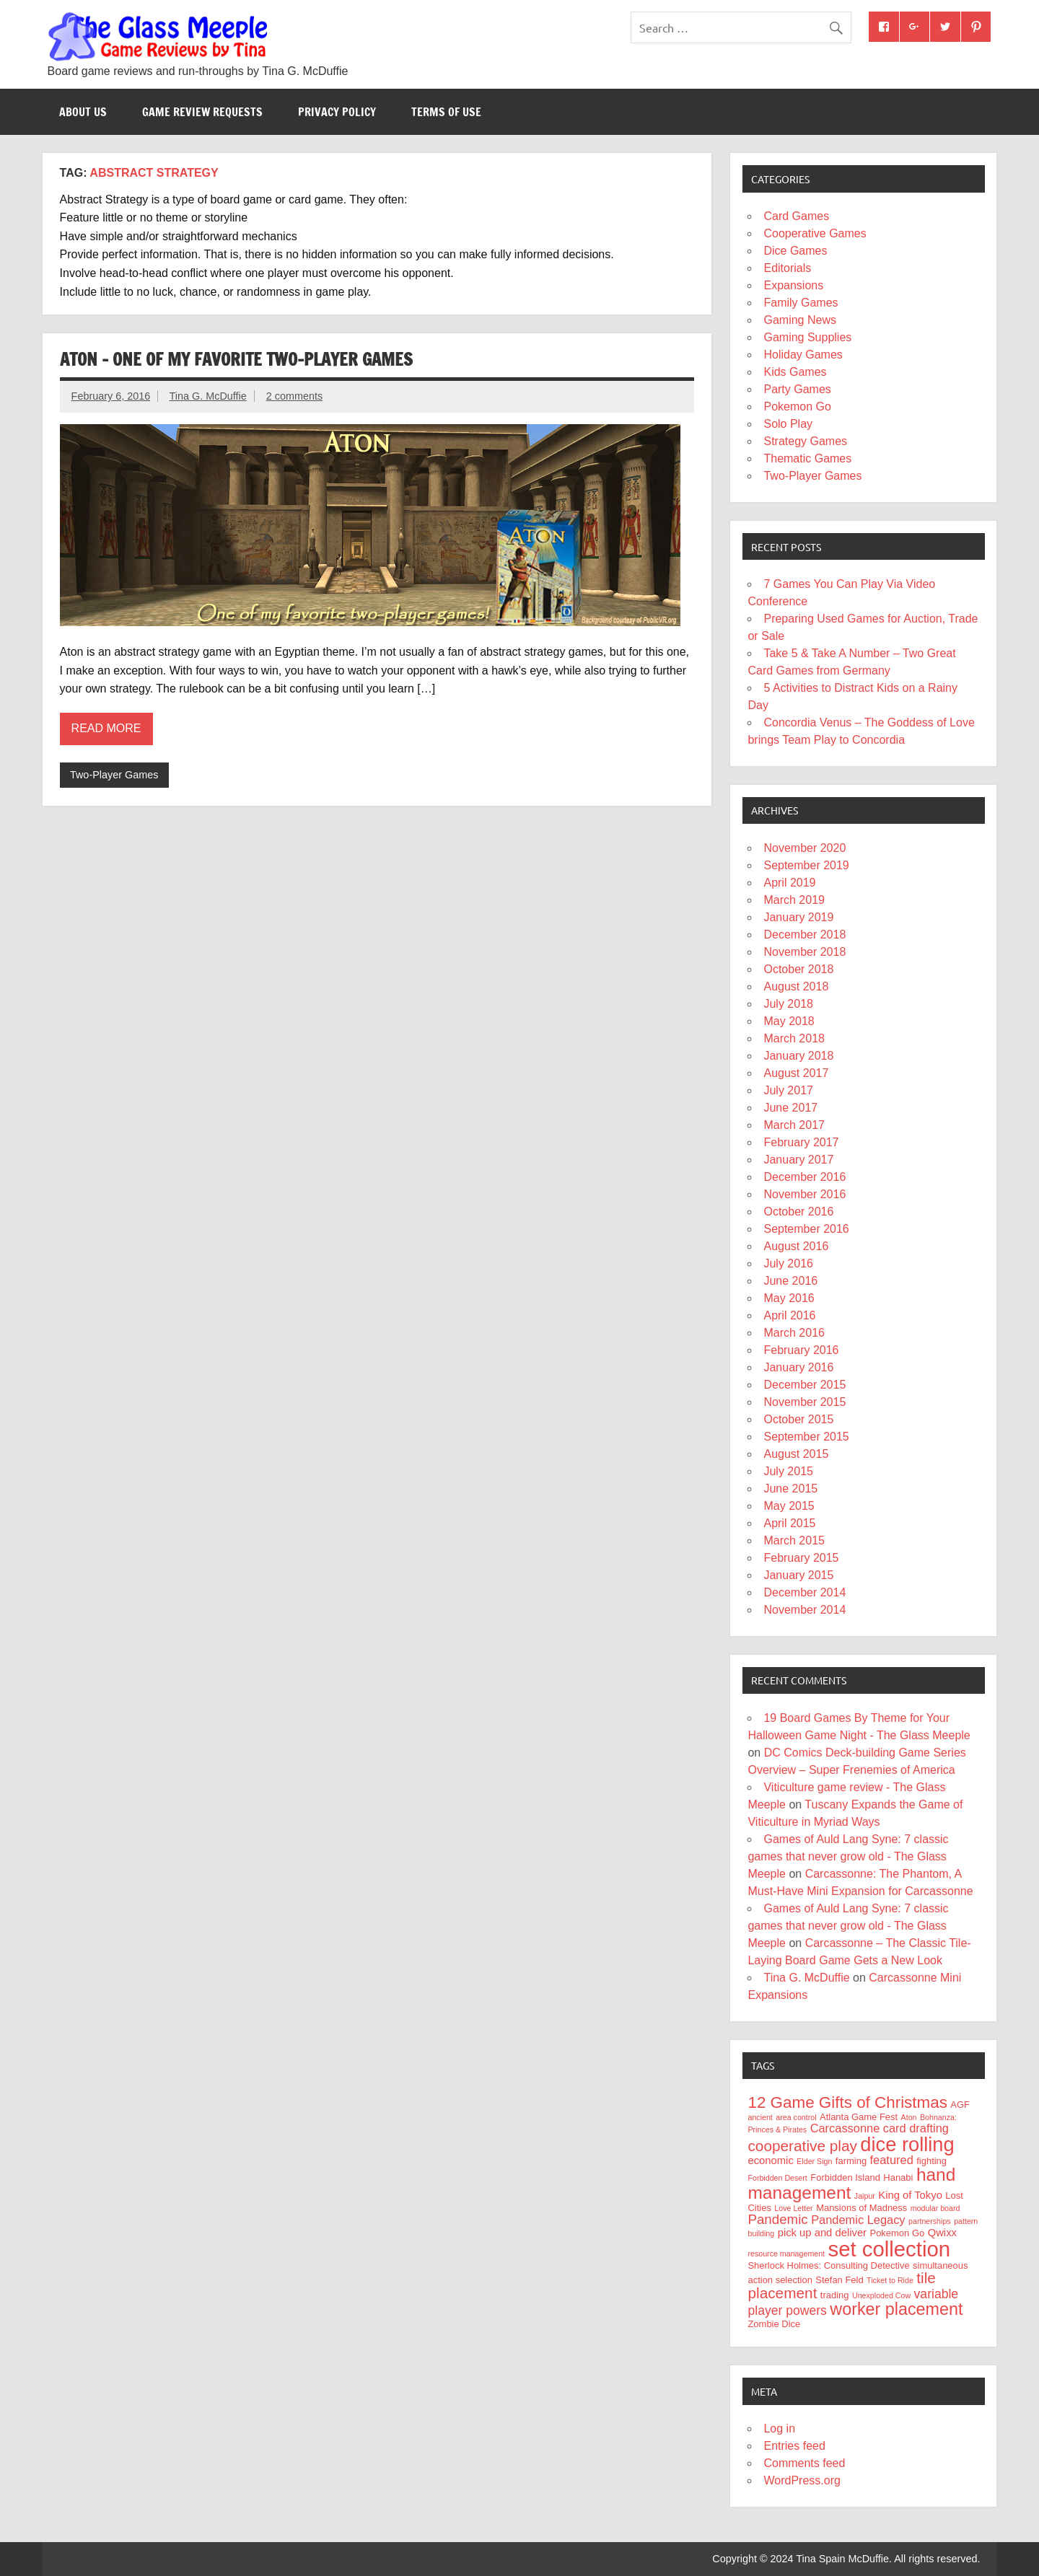 The image size is (1039, 2576). Describe the element at coordinates (802, 2145) in the screenshot. I see `cooperative play [cooperative play (10 items)]` at that location.